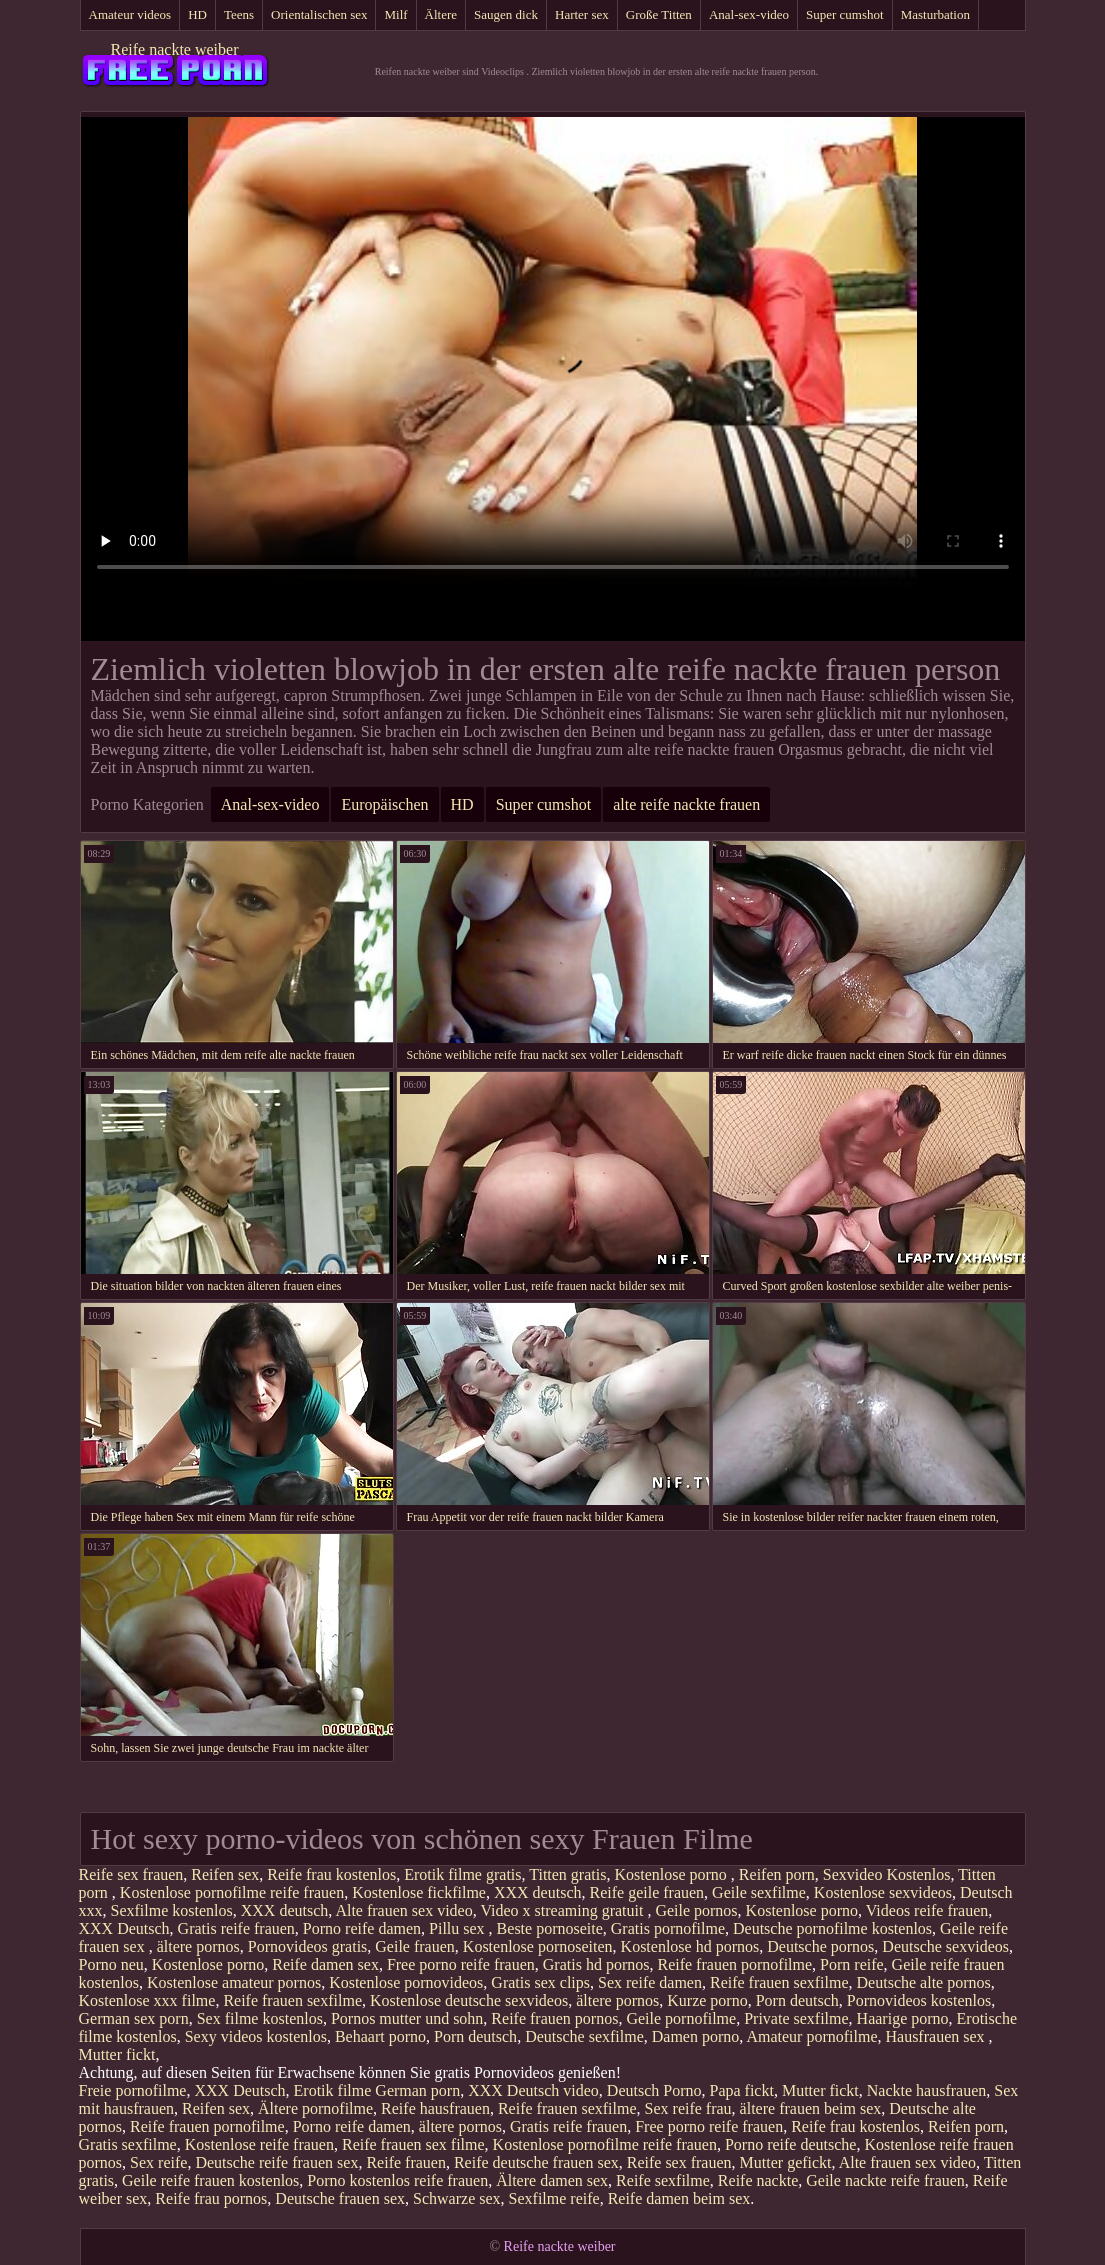 The image size is (1105, 2265). Describe the element at coordinates (734, 1964) in the screenshot. I see `Reife frauen pornofilme` at that location.